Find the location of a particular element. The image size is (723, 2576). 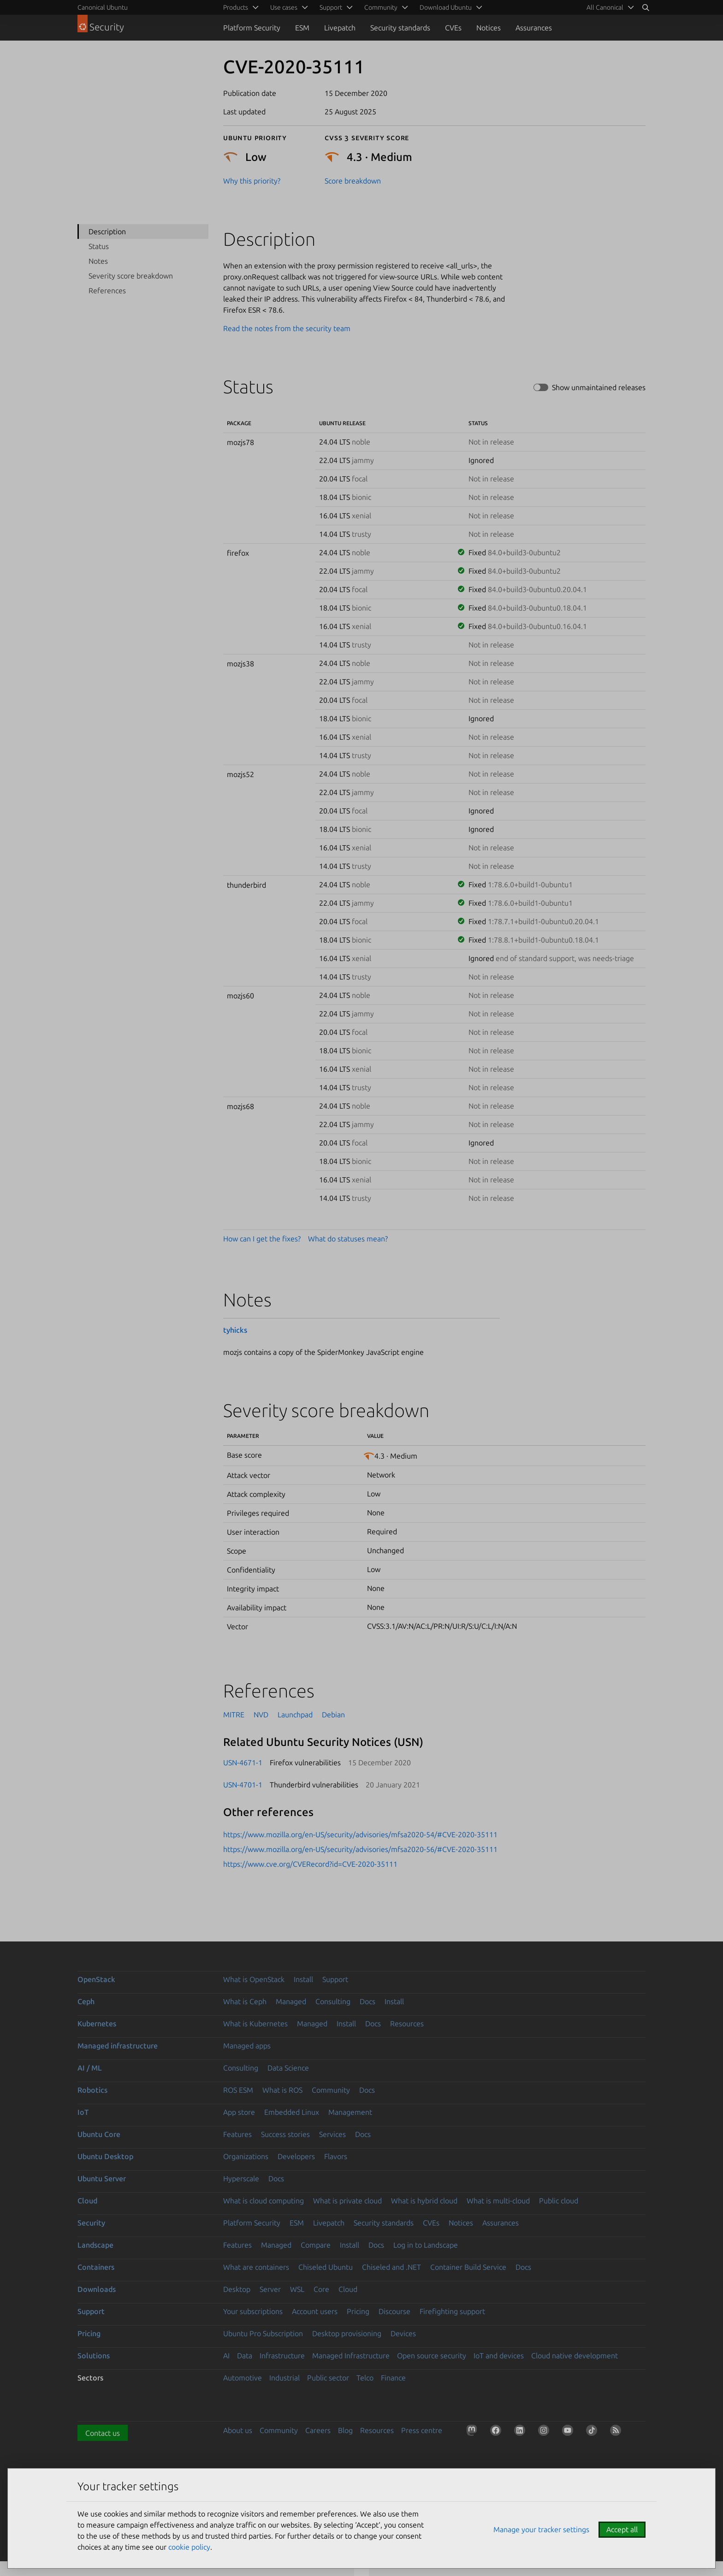

Managed apps is located at coordinates (247, 2046).